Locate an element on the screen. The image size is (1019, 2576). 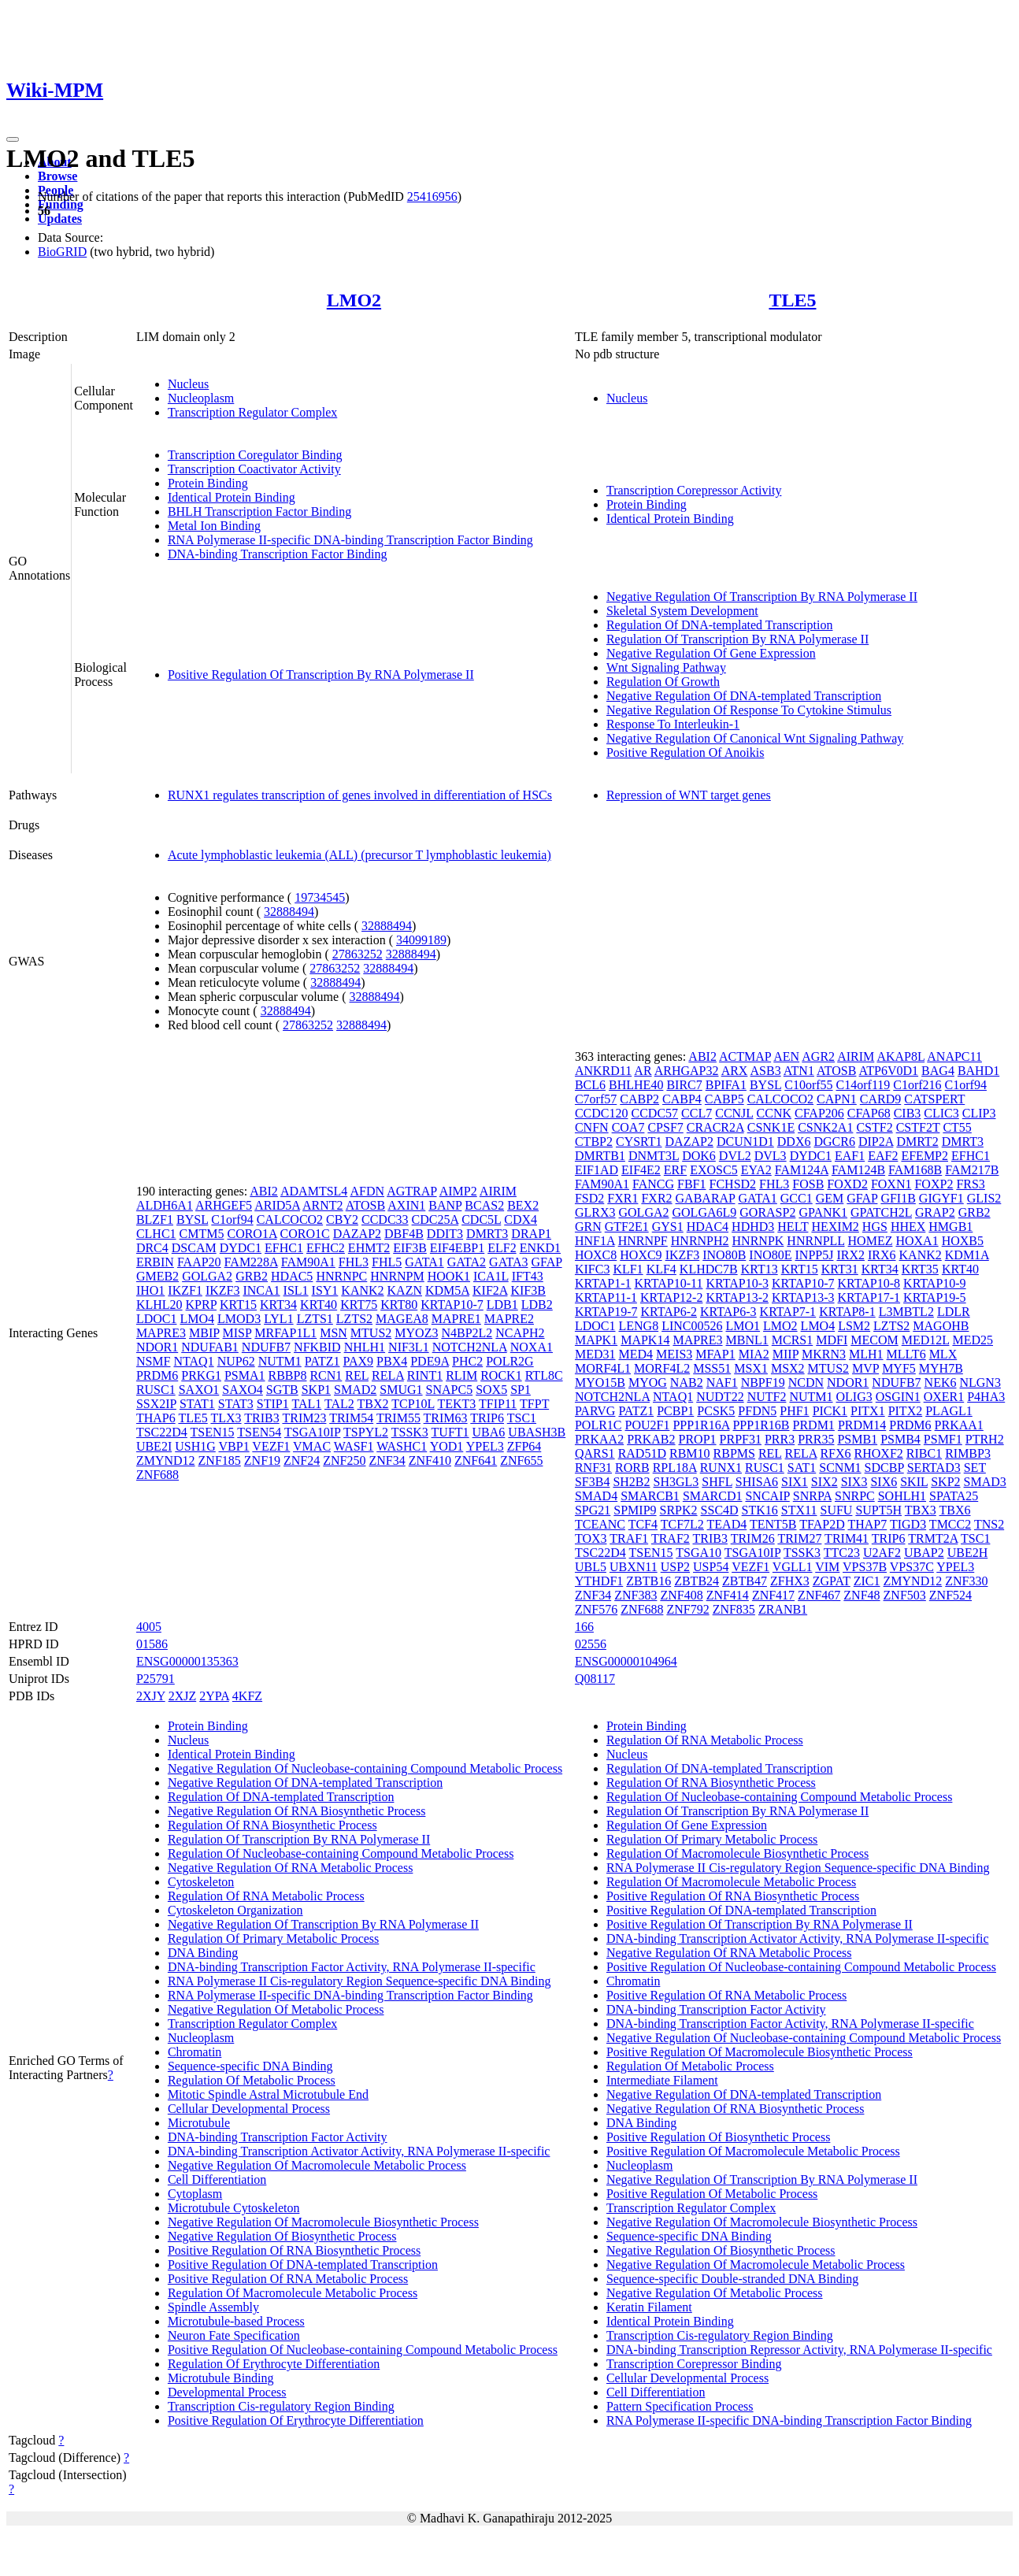
Positive Regulation Of Metabolic Process is located at coordinates (711, 2193).